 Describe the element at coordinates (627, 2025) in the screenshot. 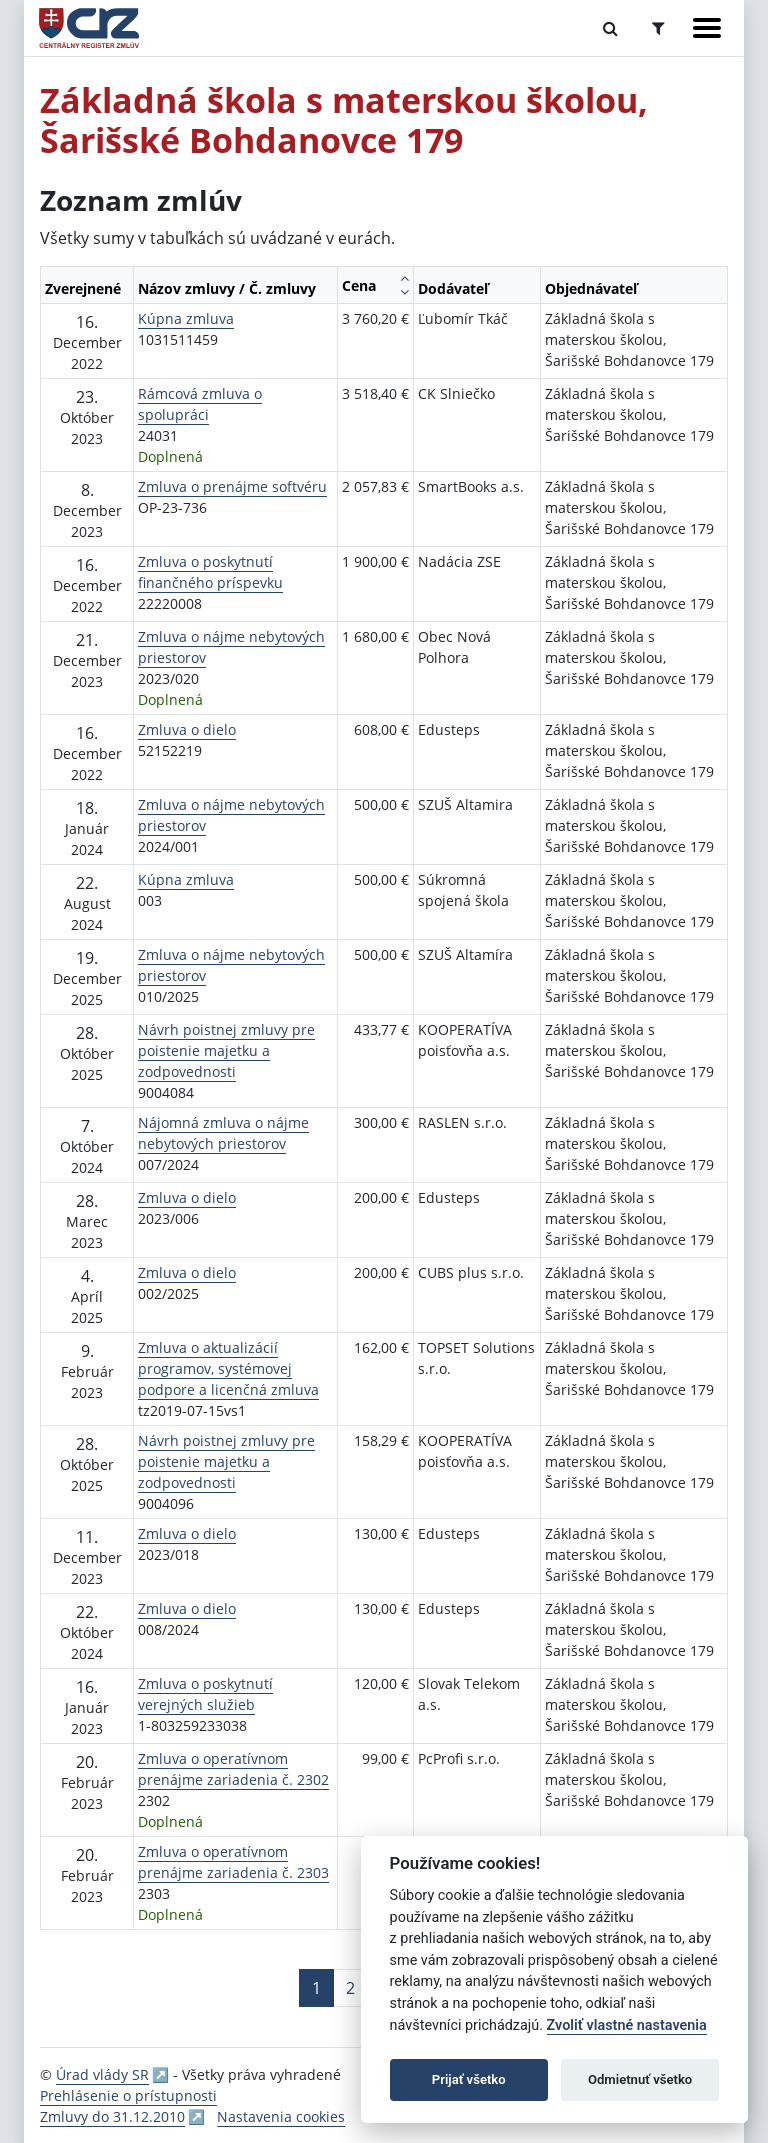

I see `Zvoliť vlastné nastavenia` at that location.